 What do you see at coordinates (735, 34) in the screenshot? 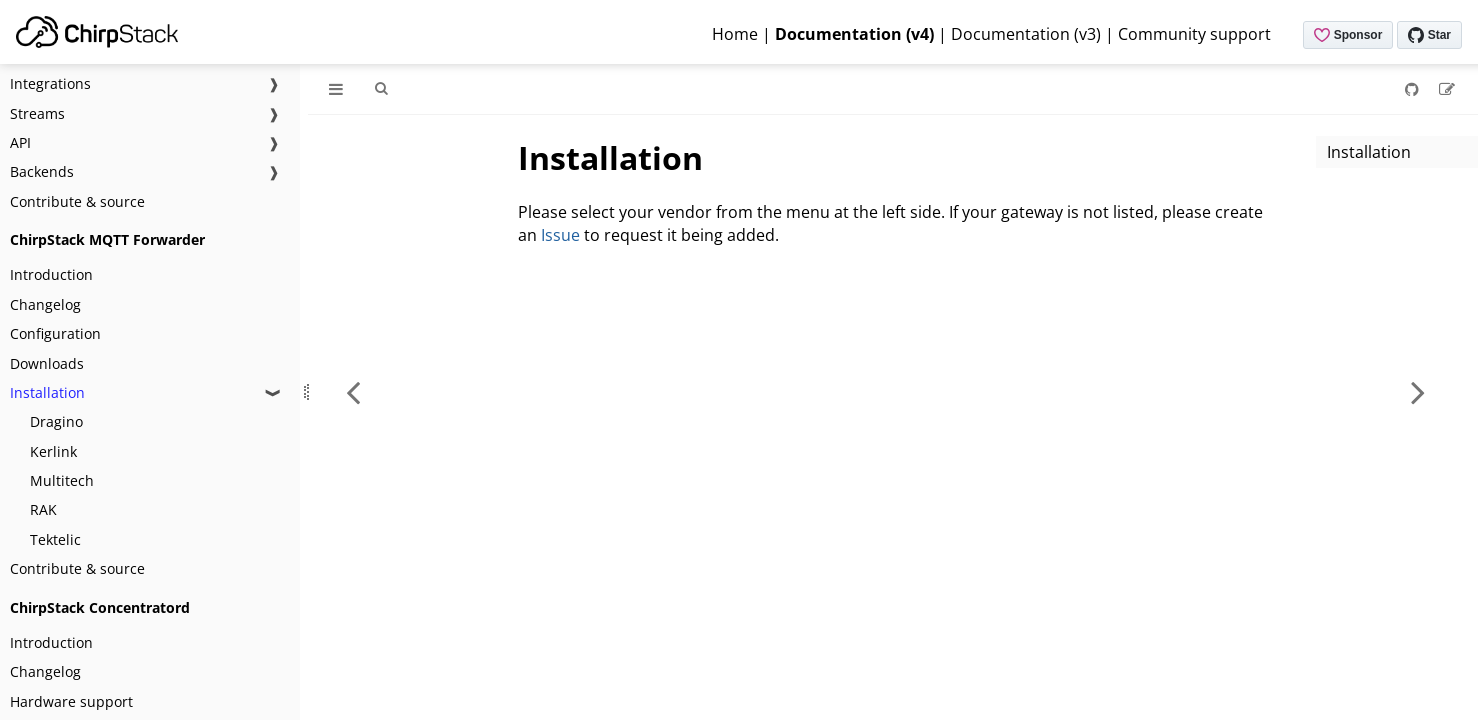
I see `Home` at bounding box center [735, 34].